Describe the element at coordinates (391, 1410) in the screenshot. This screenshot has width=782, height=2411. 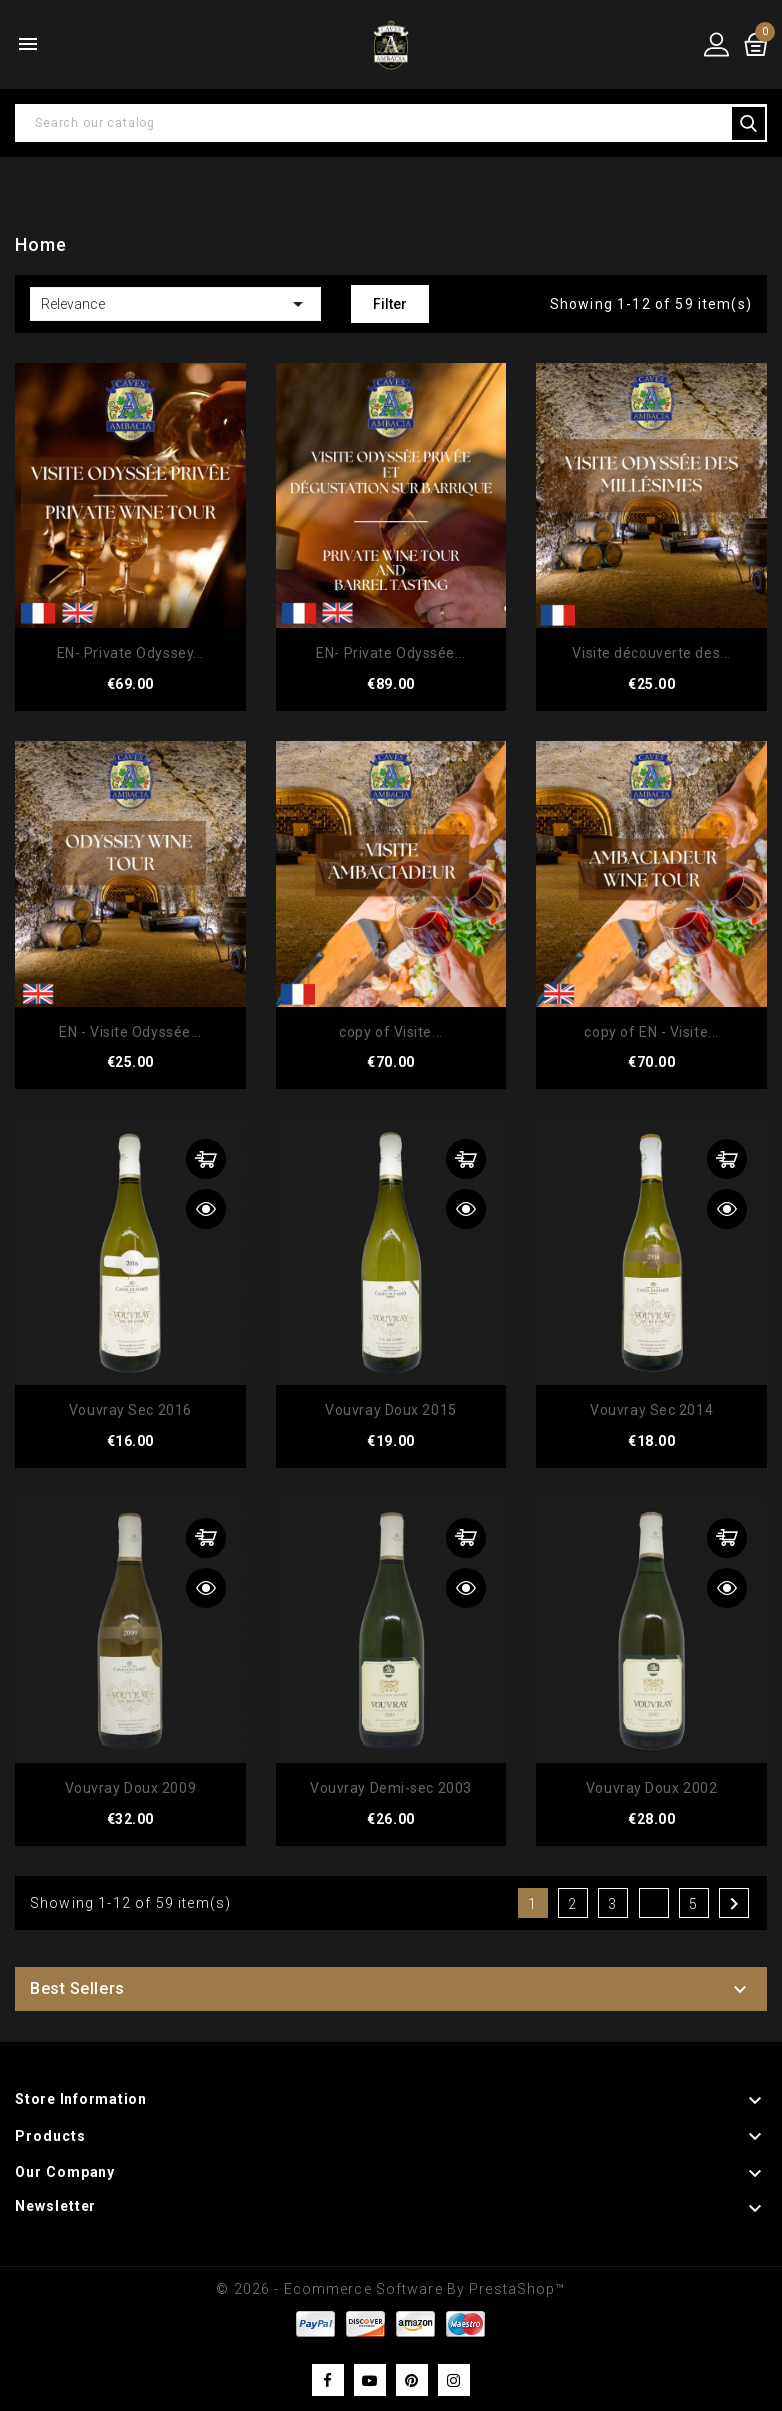
I see `Vouvray Doux 2015` at that location.